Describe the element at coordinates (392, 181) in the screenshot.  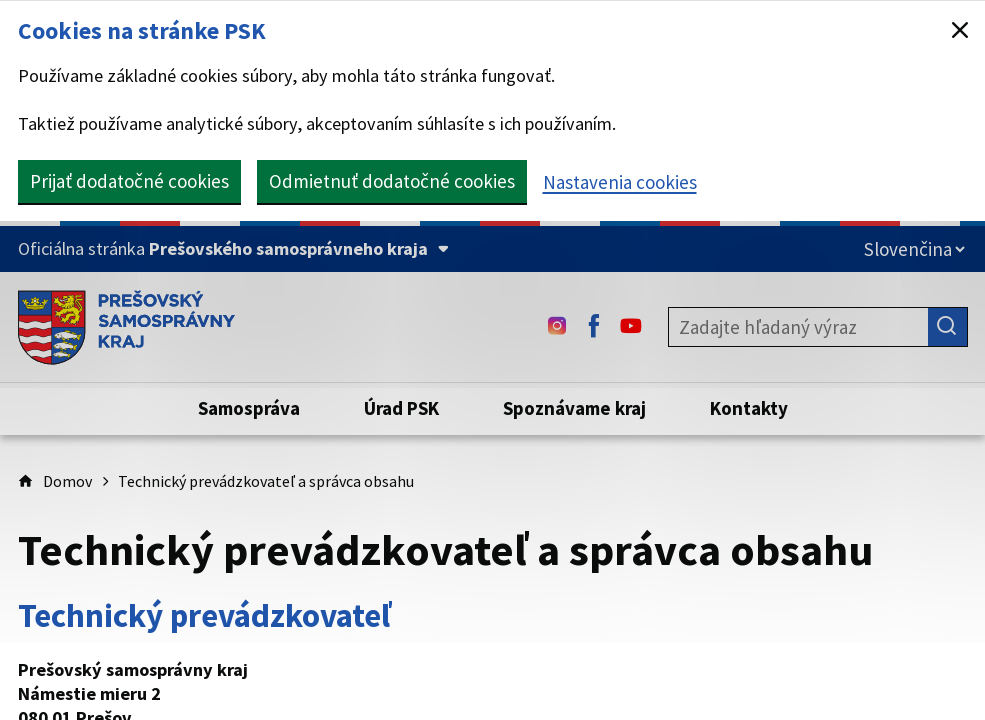
I see `Odmietnuť dodatočné cookies` at that location.